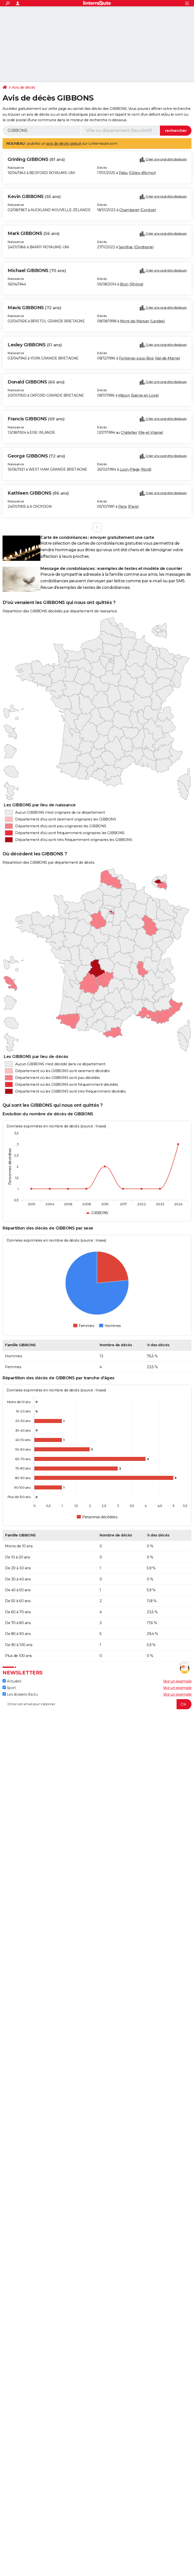 The height and width of the screenshot is (2576, 194). I want to click on avis de décès gratuit, so click(63, 143).